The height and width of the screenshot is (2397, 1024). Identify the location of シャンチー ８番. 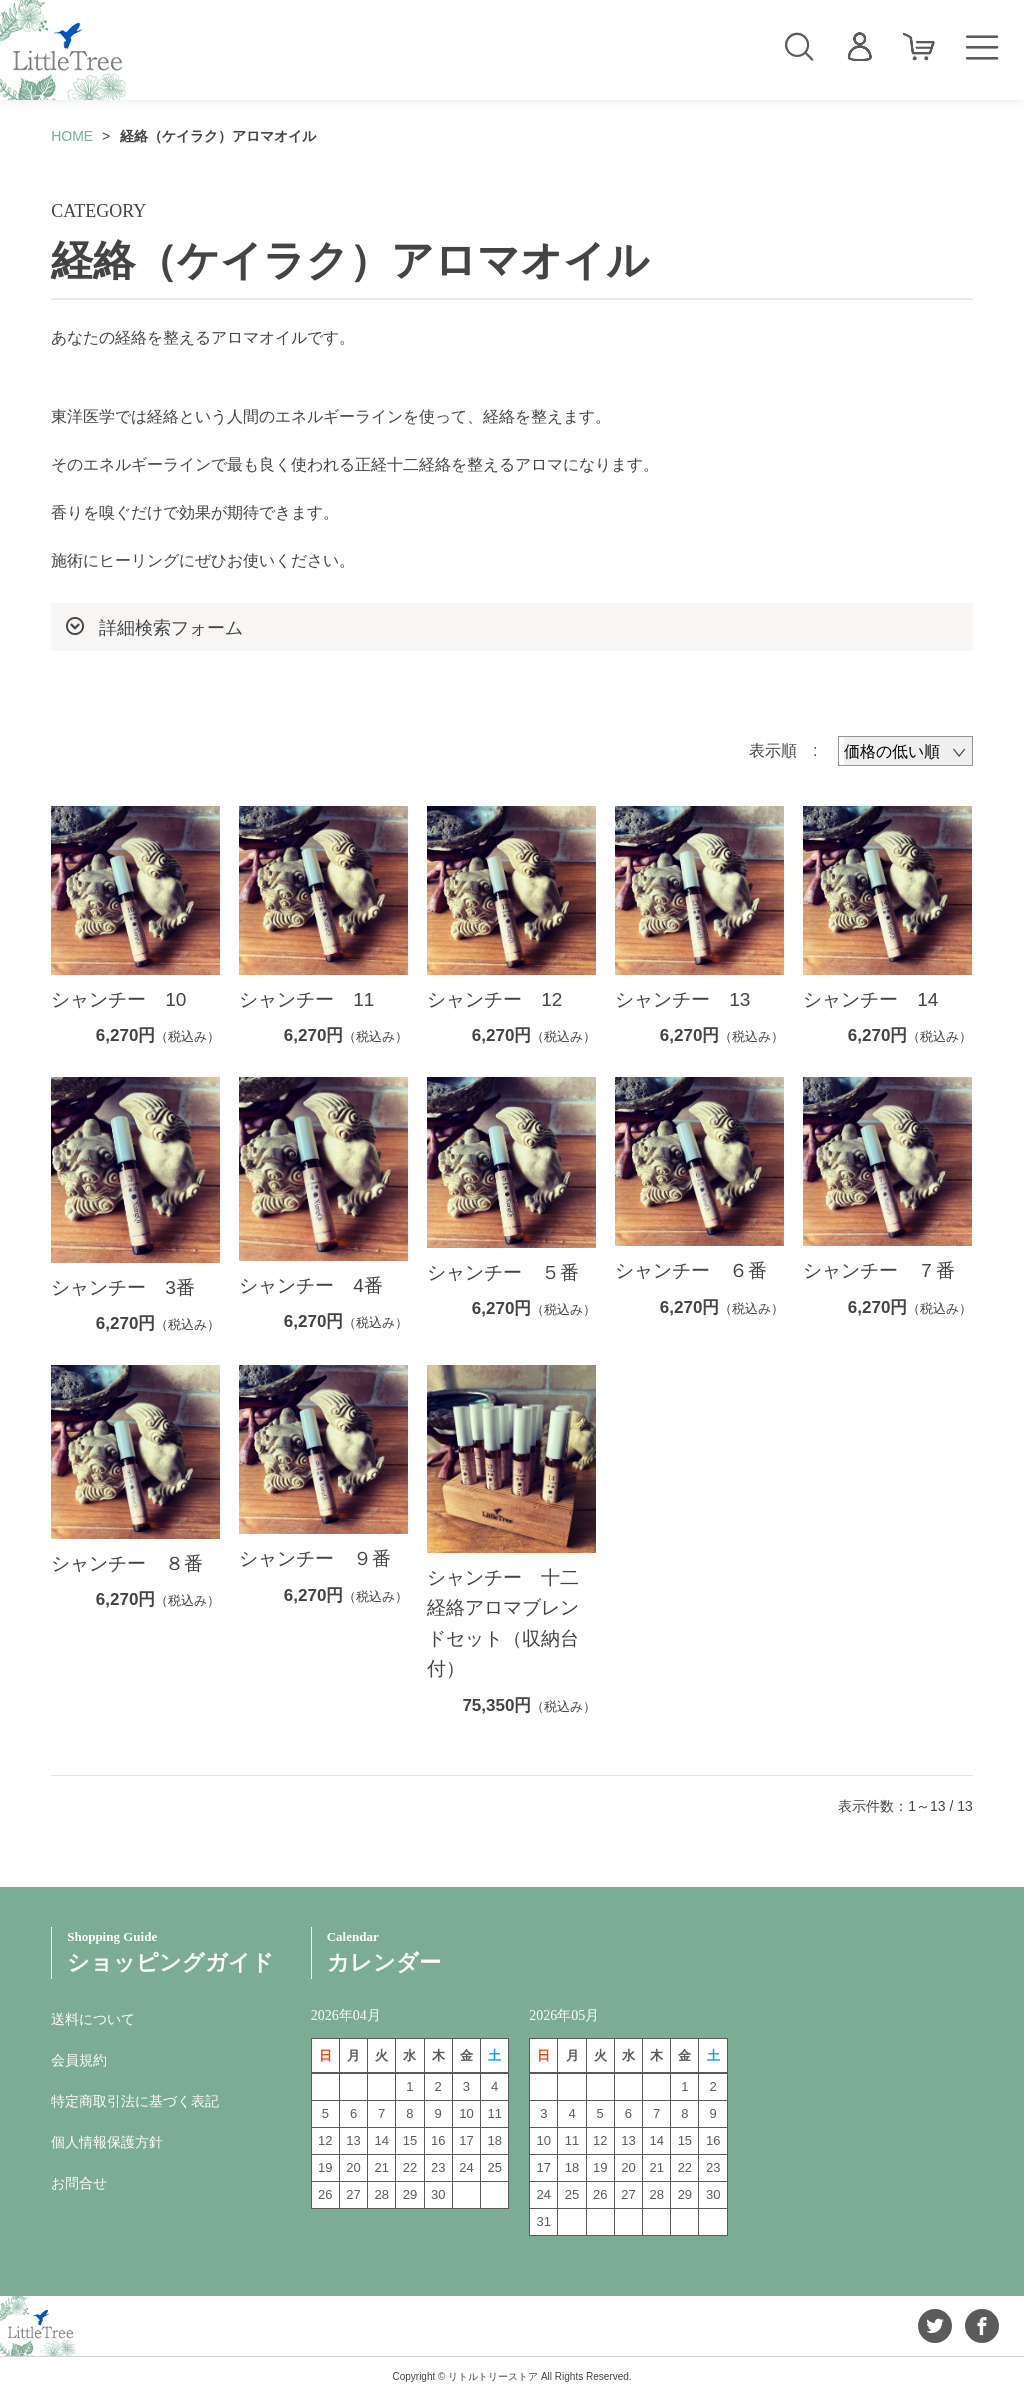
(136, 1563).